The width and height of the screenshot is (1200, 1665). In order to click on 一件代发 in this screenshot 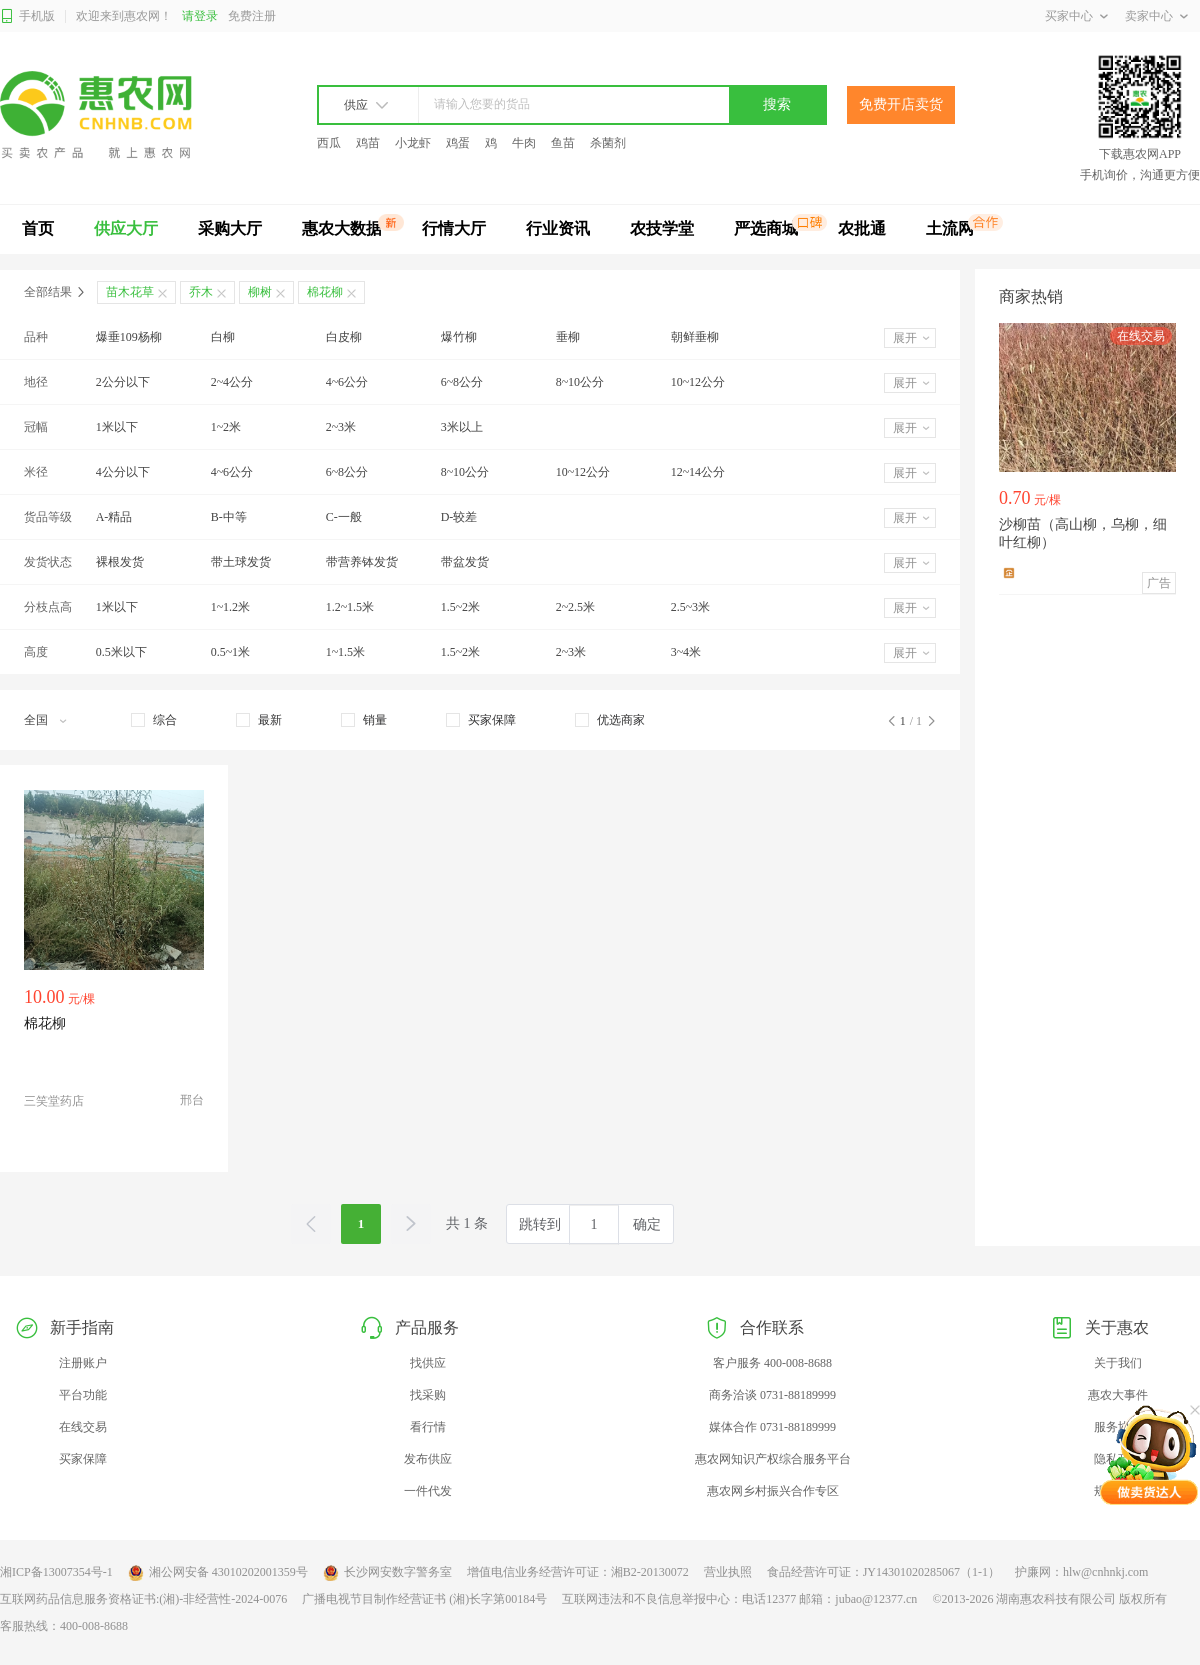, I will do `click(428, 1491)`.